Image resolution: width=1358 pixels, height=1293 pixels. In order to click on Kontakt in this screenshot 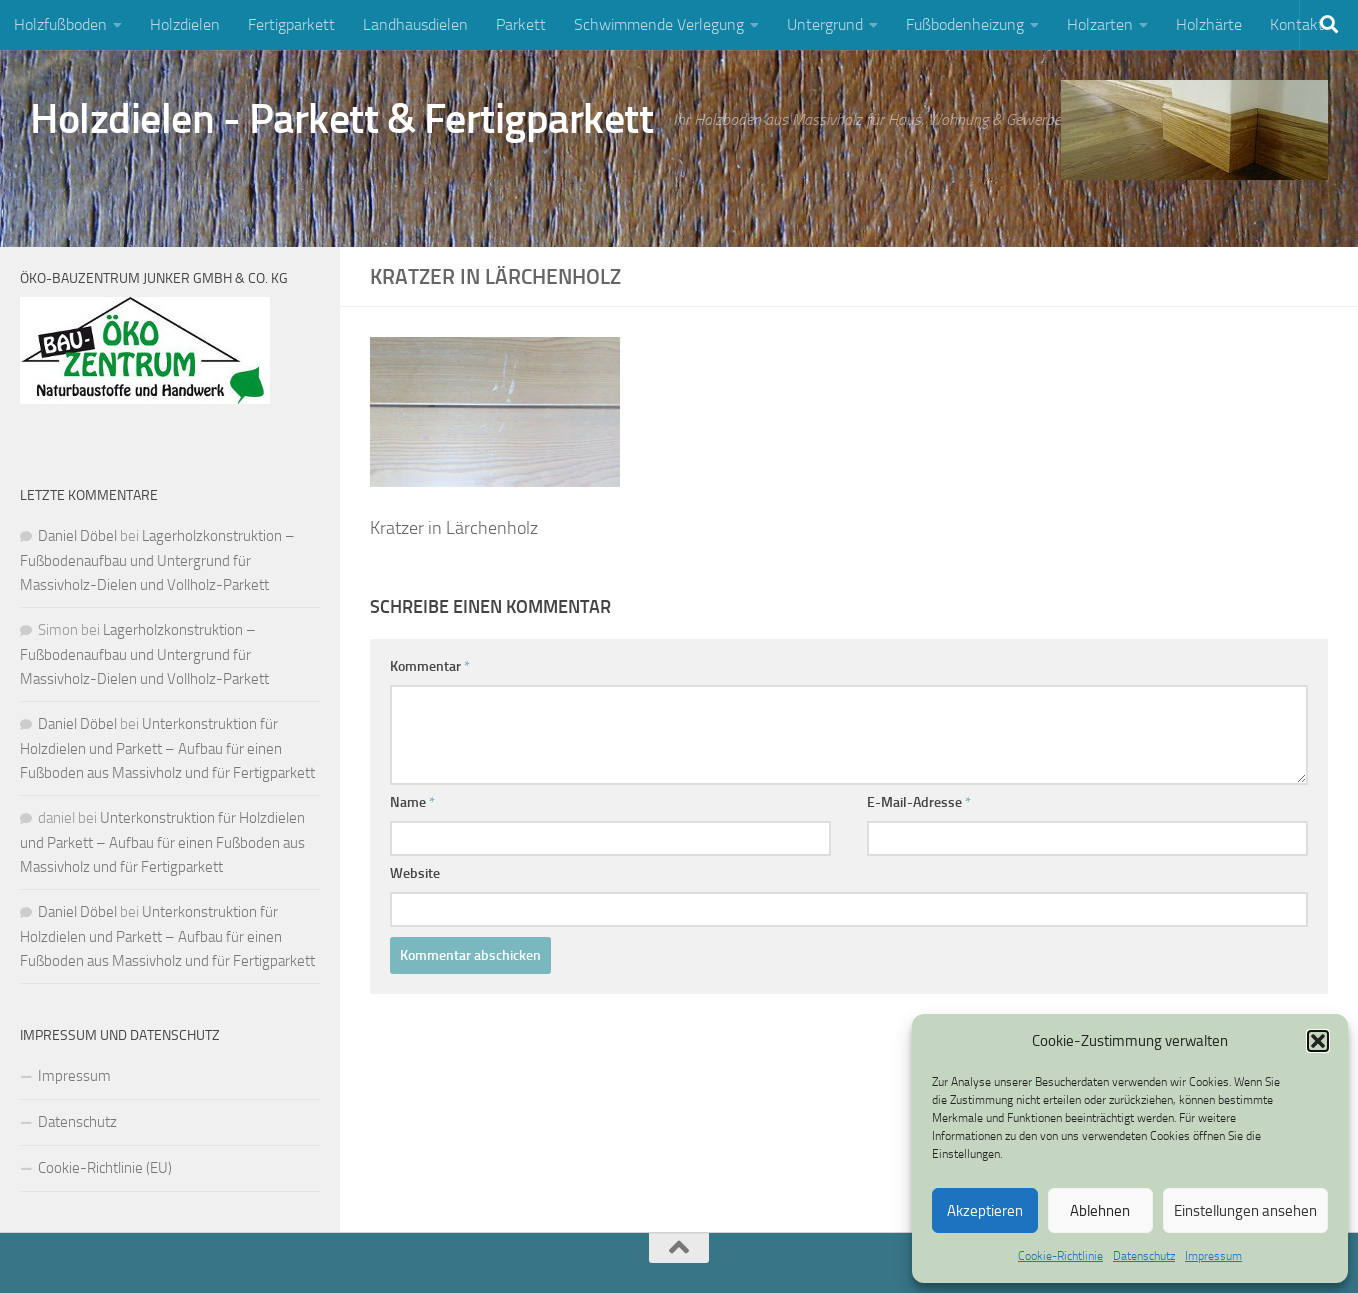, I will do `click(1297, 24)`.